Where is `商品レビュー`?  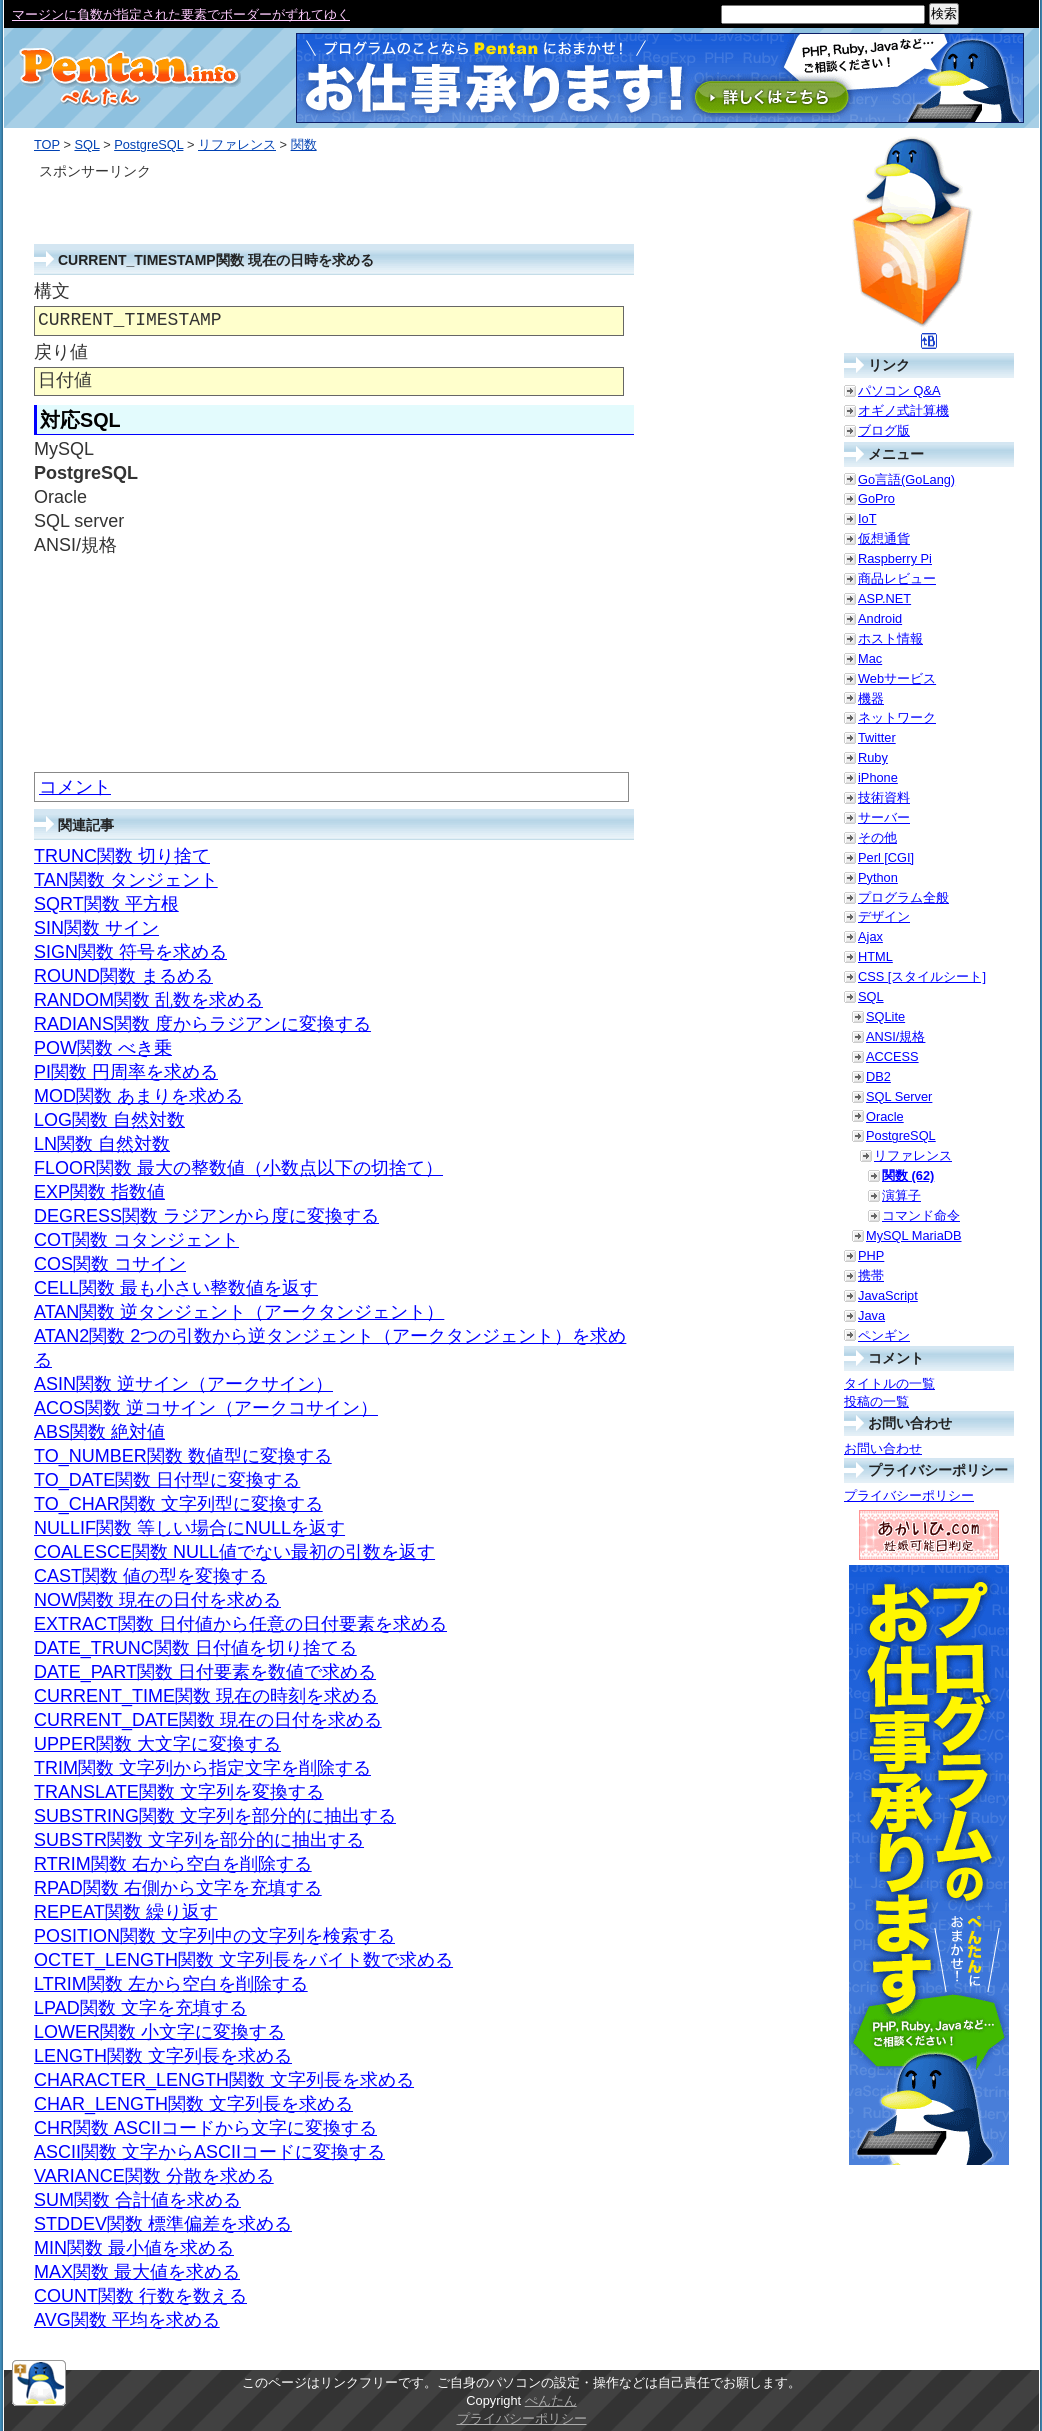
商品レビュー is located at coordinates (897, 578).